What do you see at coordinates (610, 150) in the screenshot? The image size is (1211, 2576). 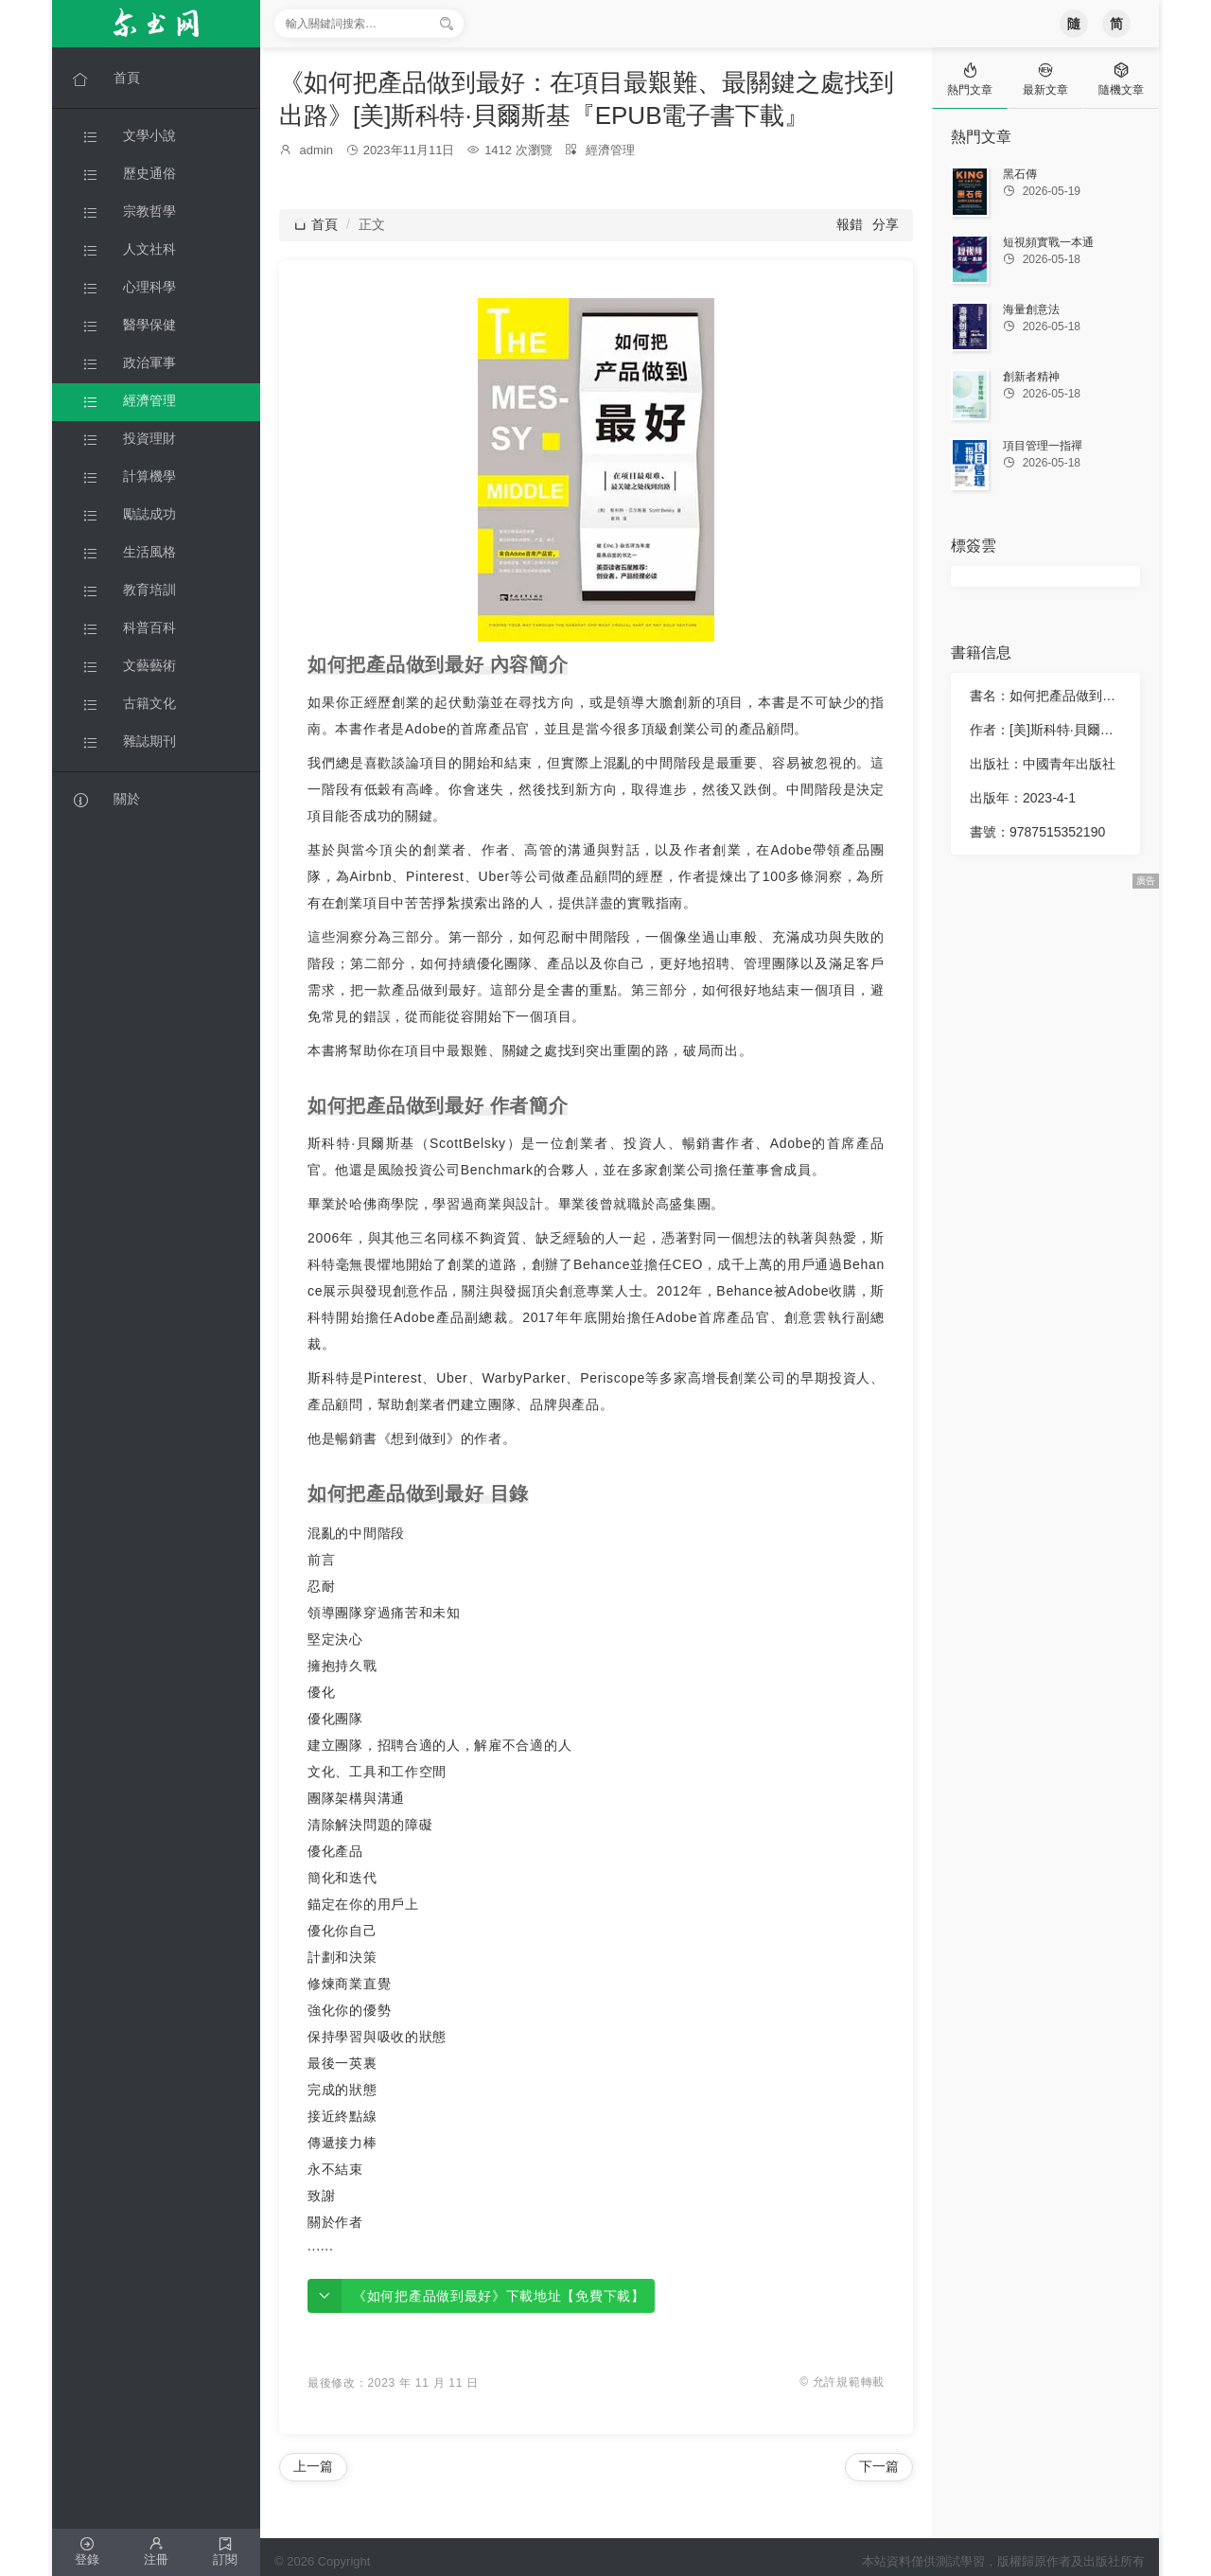 I see `經濟管理` at bounding box center [610, 150].